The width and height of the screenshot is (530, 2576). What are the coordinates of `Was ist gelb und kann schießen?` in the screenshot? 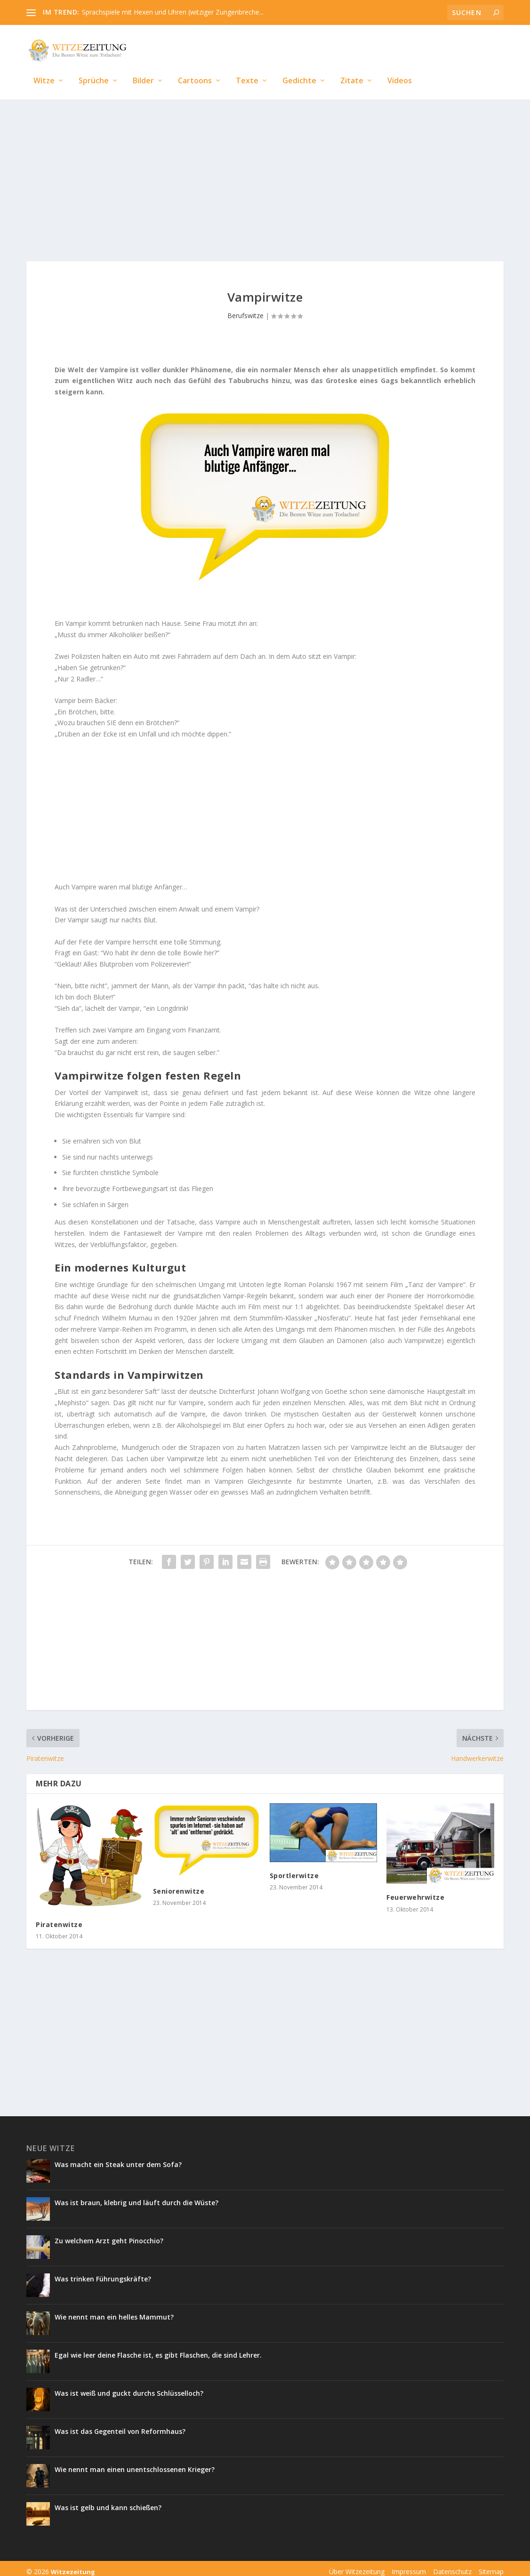 It's located at (109, 2500).